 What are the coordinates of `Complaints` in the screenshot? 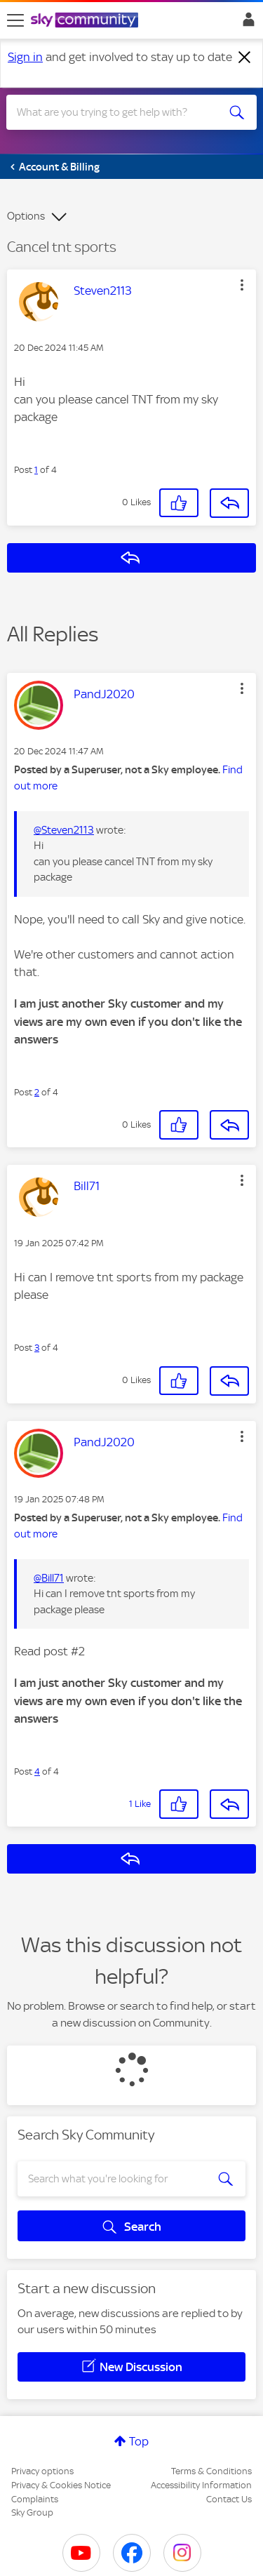 It's located at (34, 2499).